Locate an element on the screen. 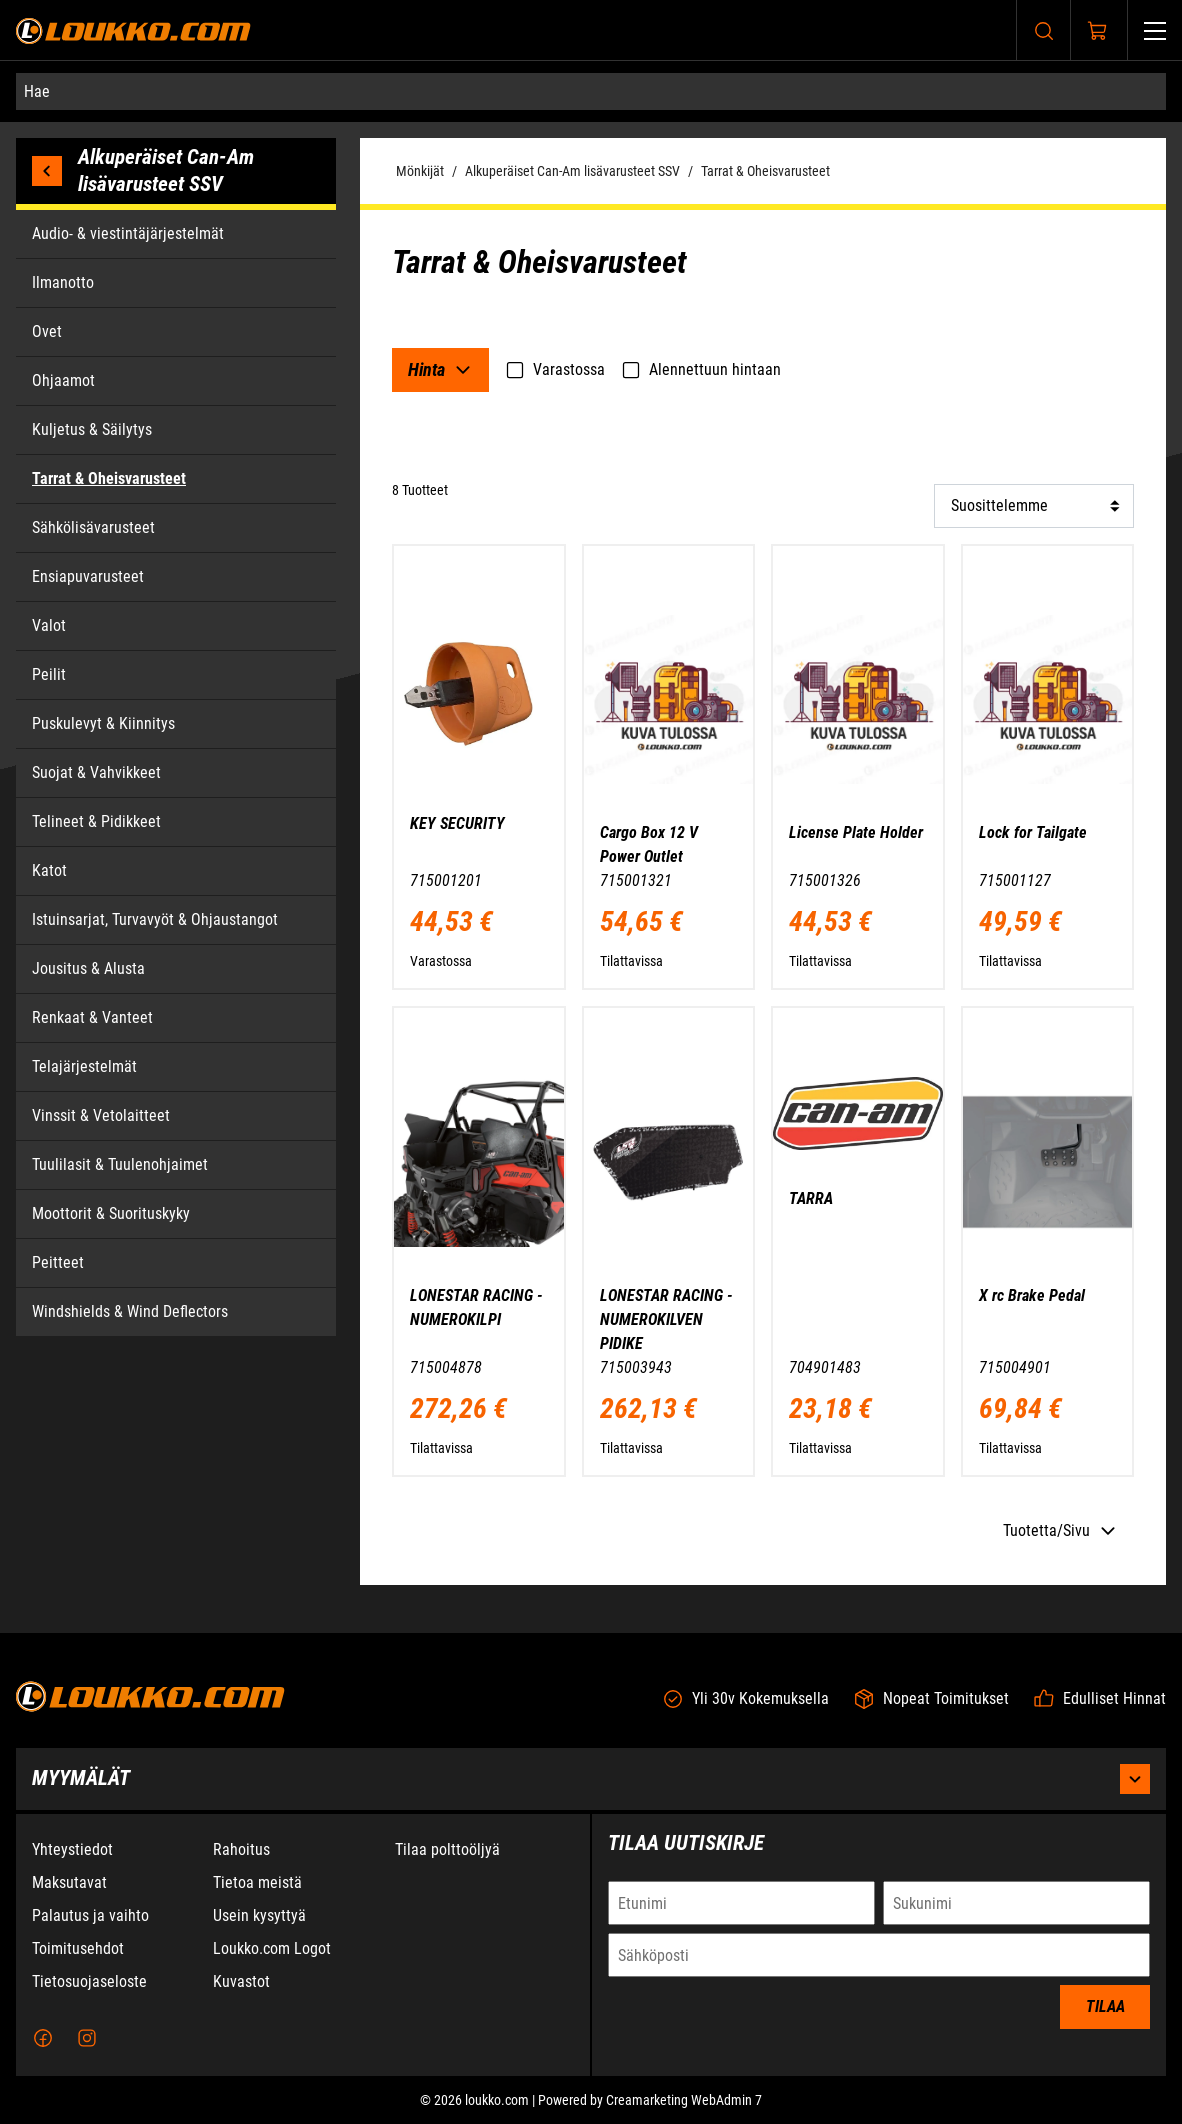  Istuinsarjat, Turvavyöt & Ohjaustangot is located at coordinates (155, 919).